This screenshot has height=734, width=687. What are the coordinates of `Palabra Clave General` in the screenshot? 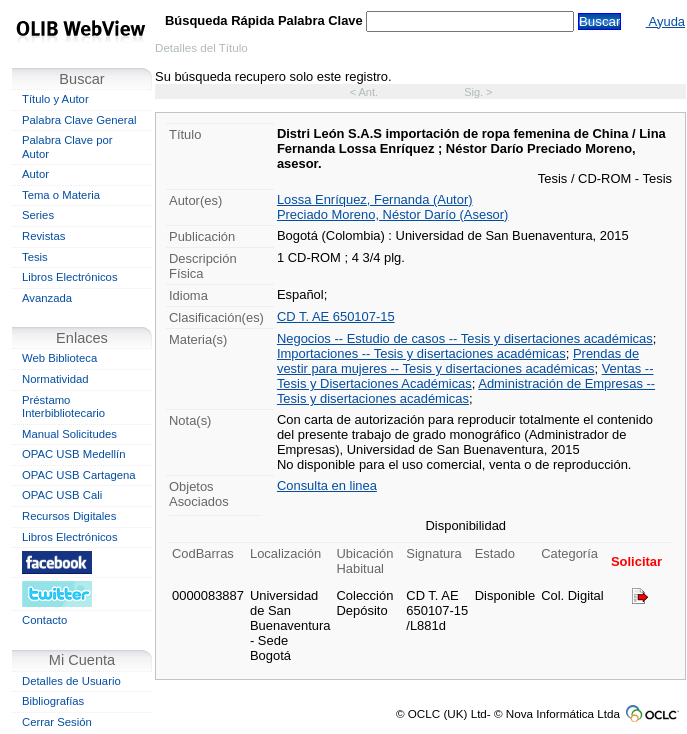 It's located at (79, 120).